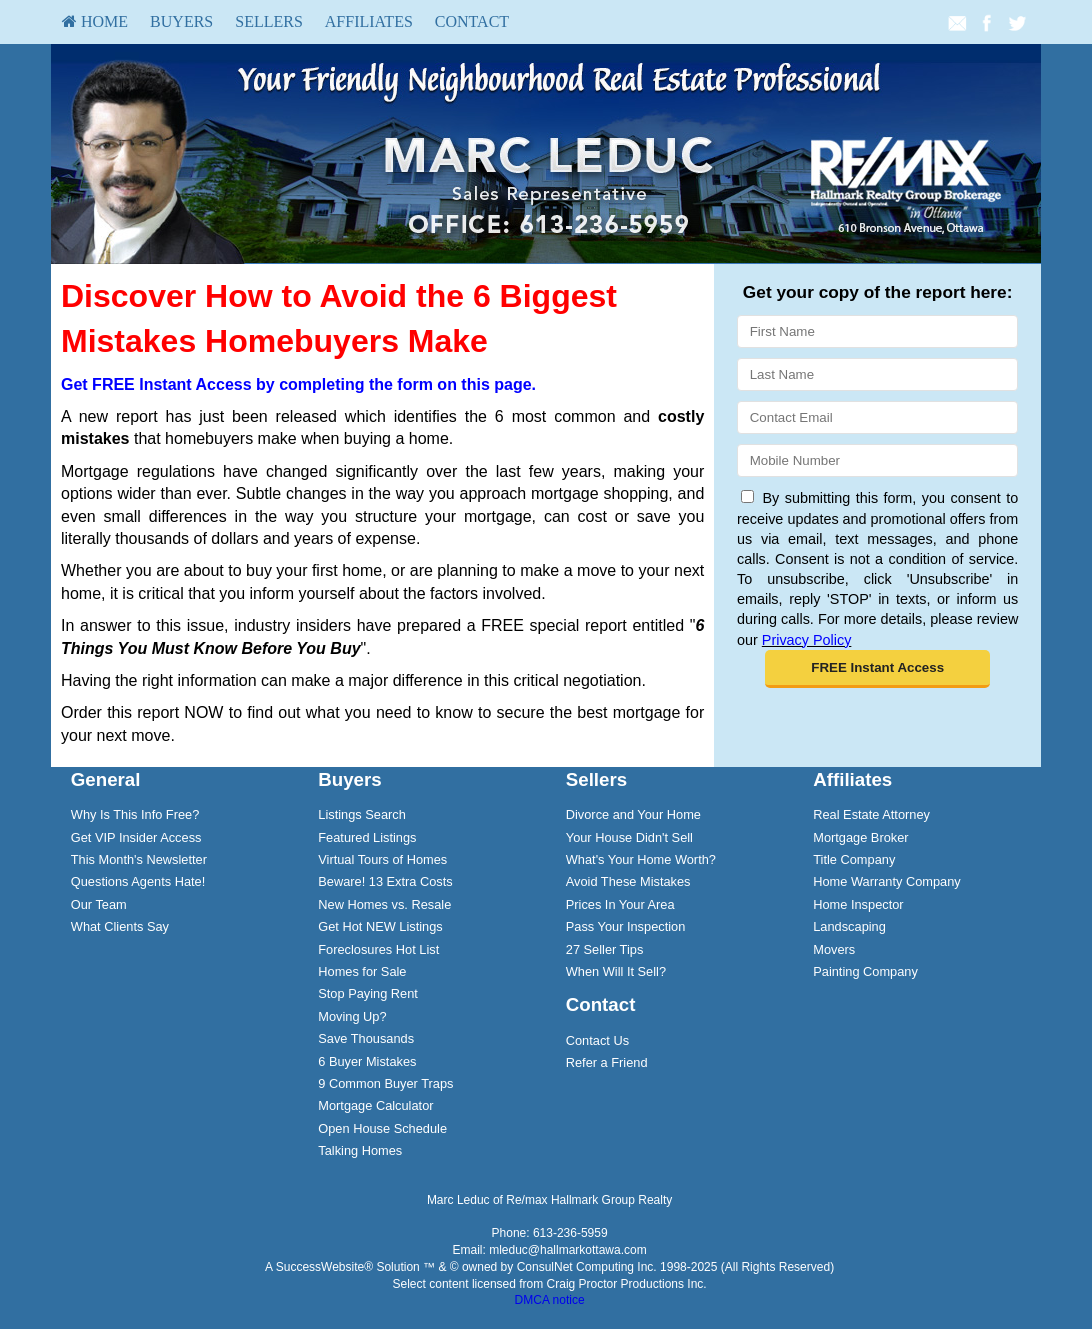 This screenshot has height=1329, width=1092. Describe the element at coordinates (472, 21) in the screenshot. I see `Contact` at that location.